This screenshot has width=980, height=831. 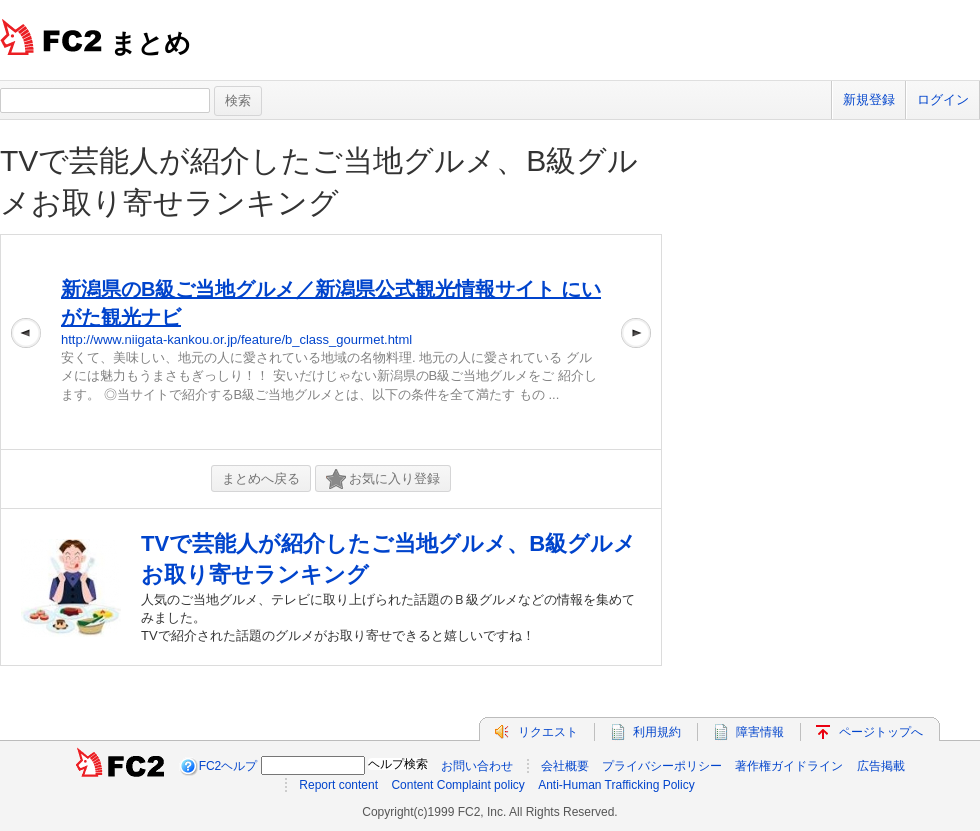 I want to click on 新規登録, so click(x=869, y=99).